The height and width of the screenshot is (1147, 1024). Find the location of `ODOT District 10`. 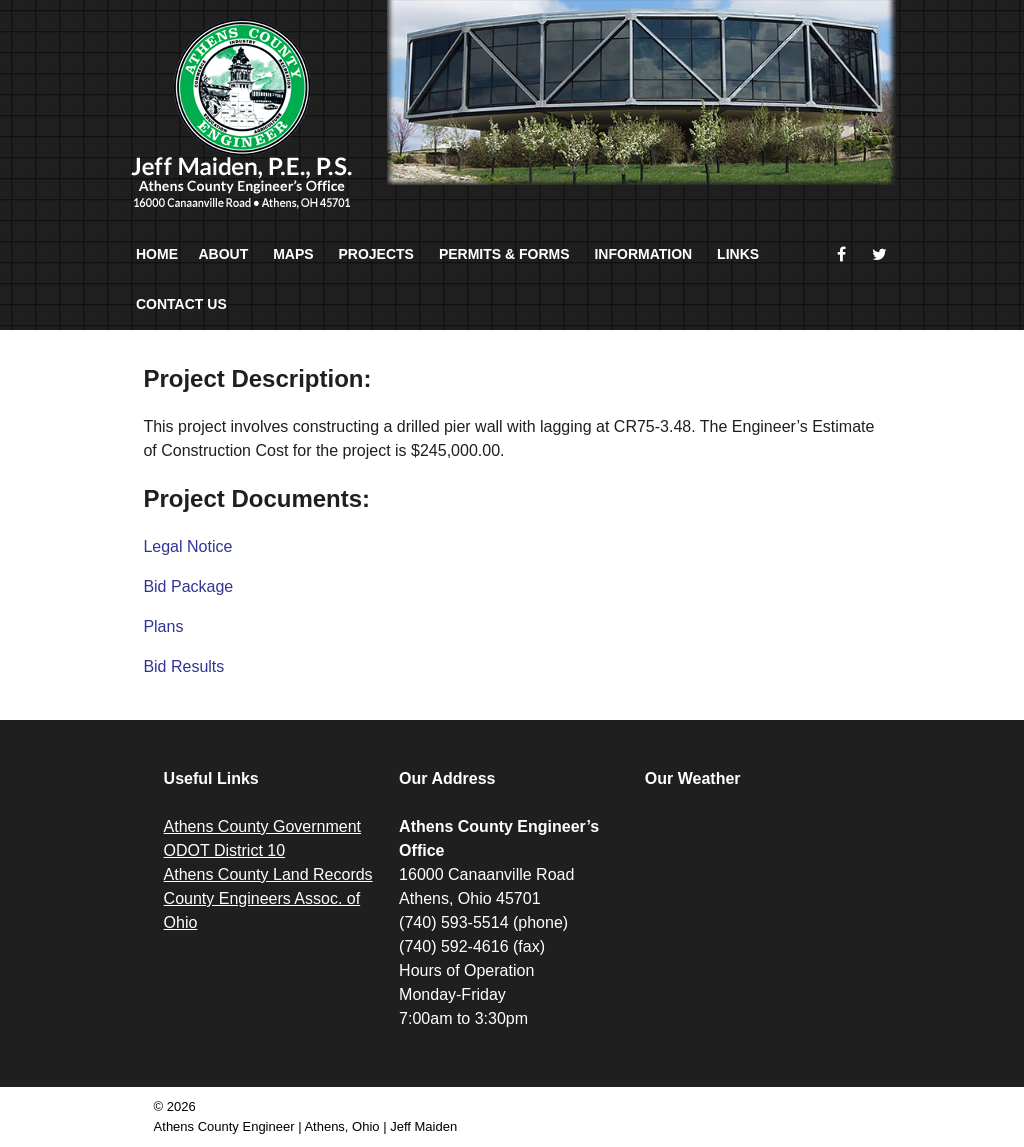

ODOT District 10 is located at coordinates (225, 850).